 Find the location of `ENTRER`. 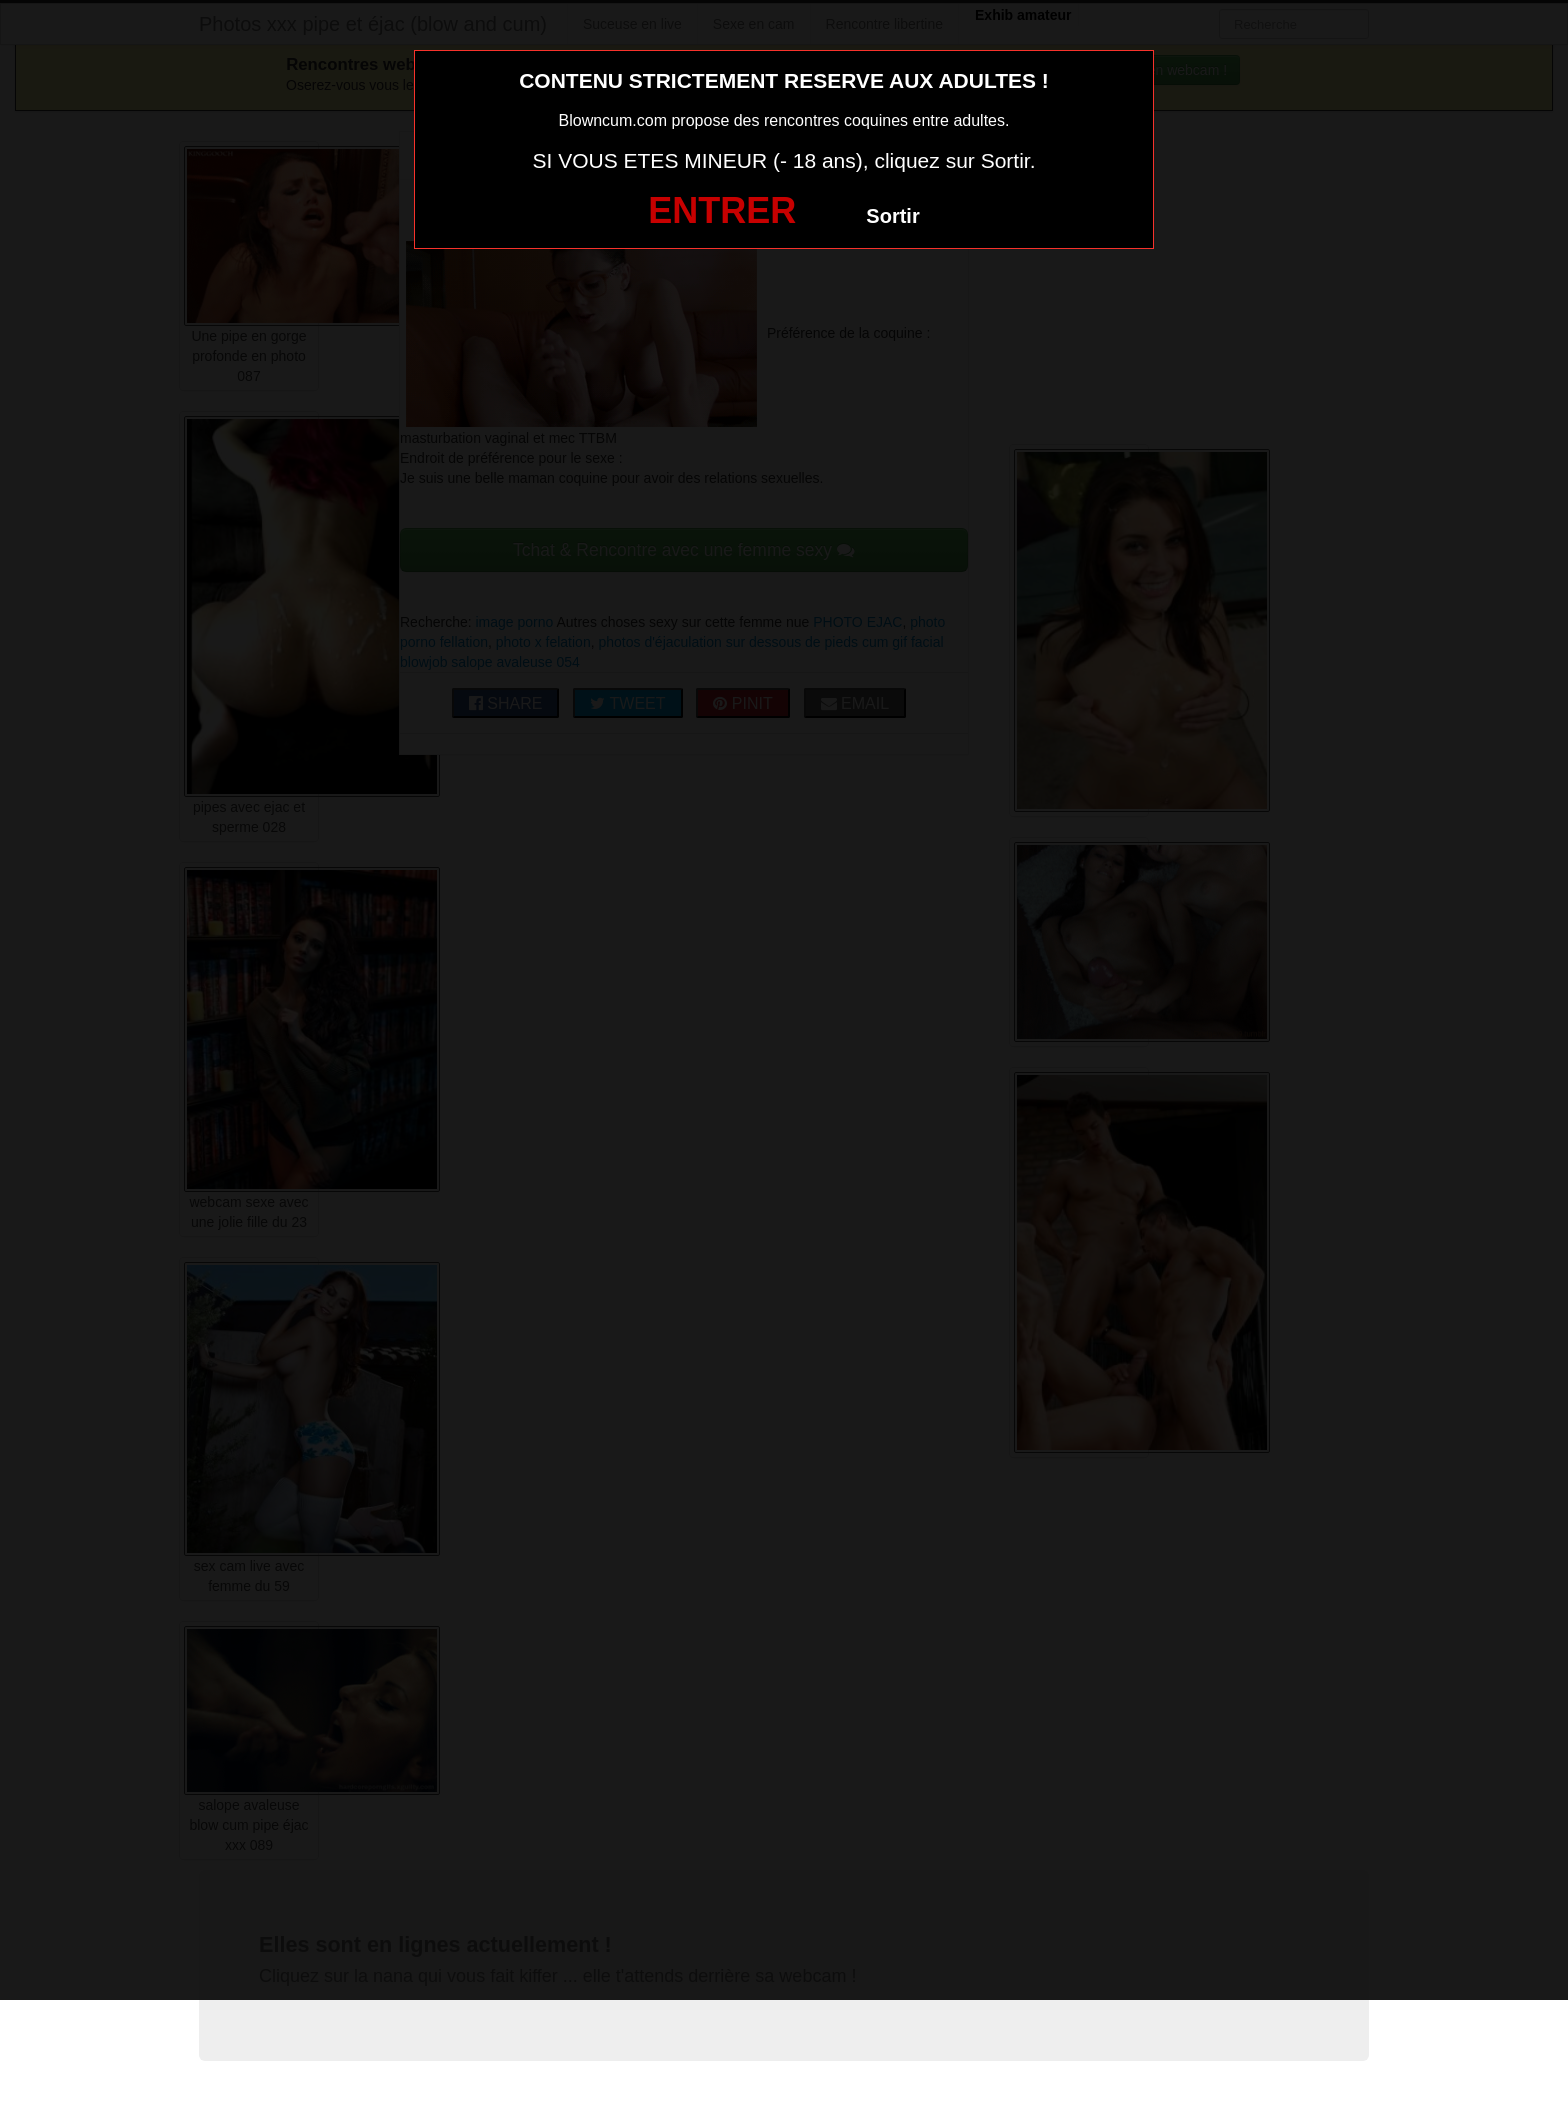

ENTRER is located at coordinates (722, 210).